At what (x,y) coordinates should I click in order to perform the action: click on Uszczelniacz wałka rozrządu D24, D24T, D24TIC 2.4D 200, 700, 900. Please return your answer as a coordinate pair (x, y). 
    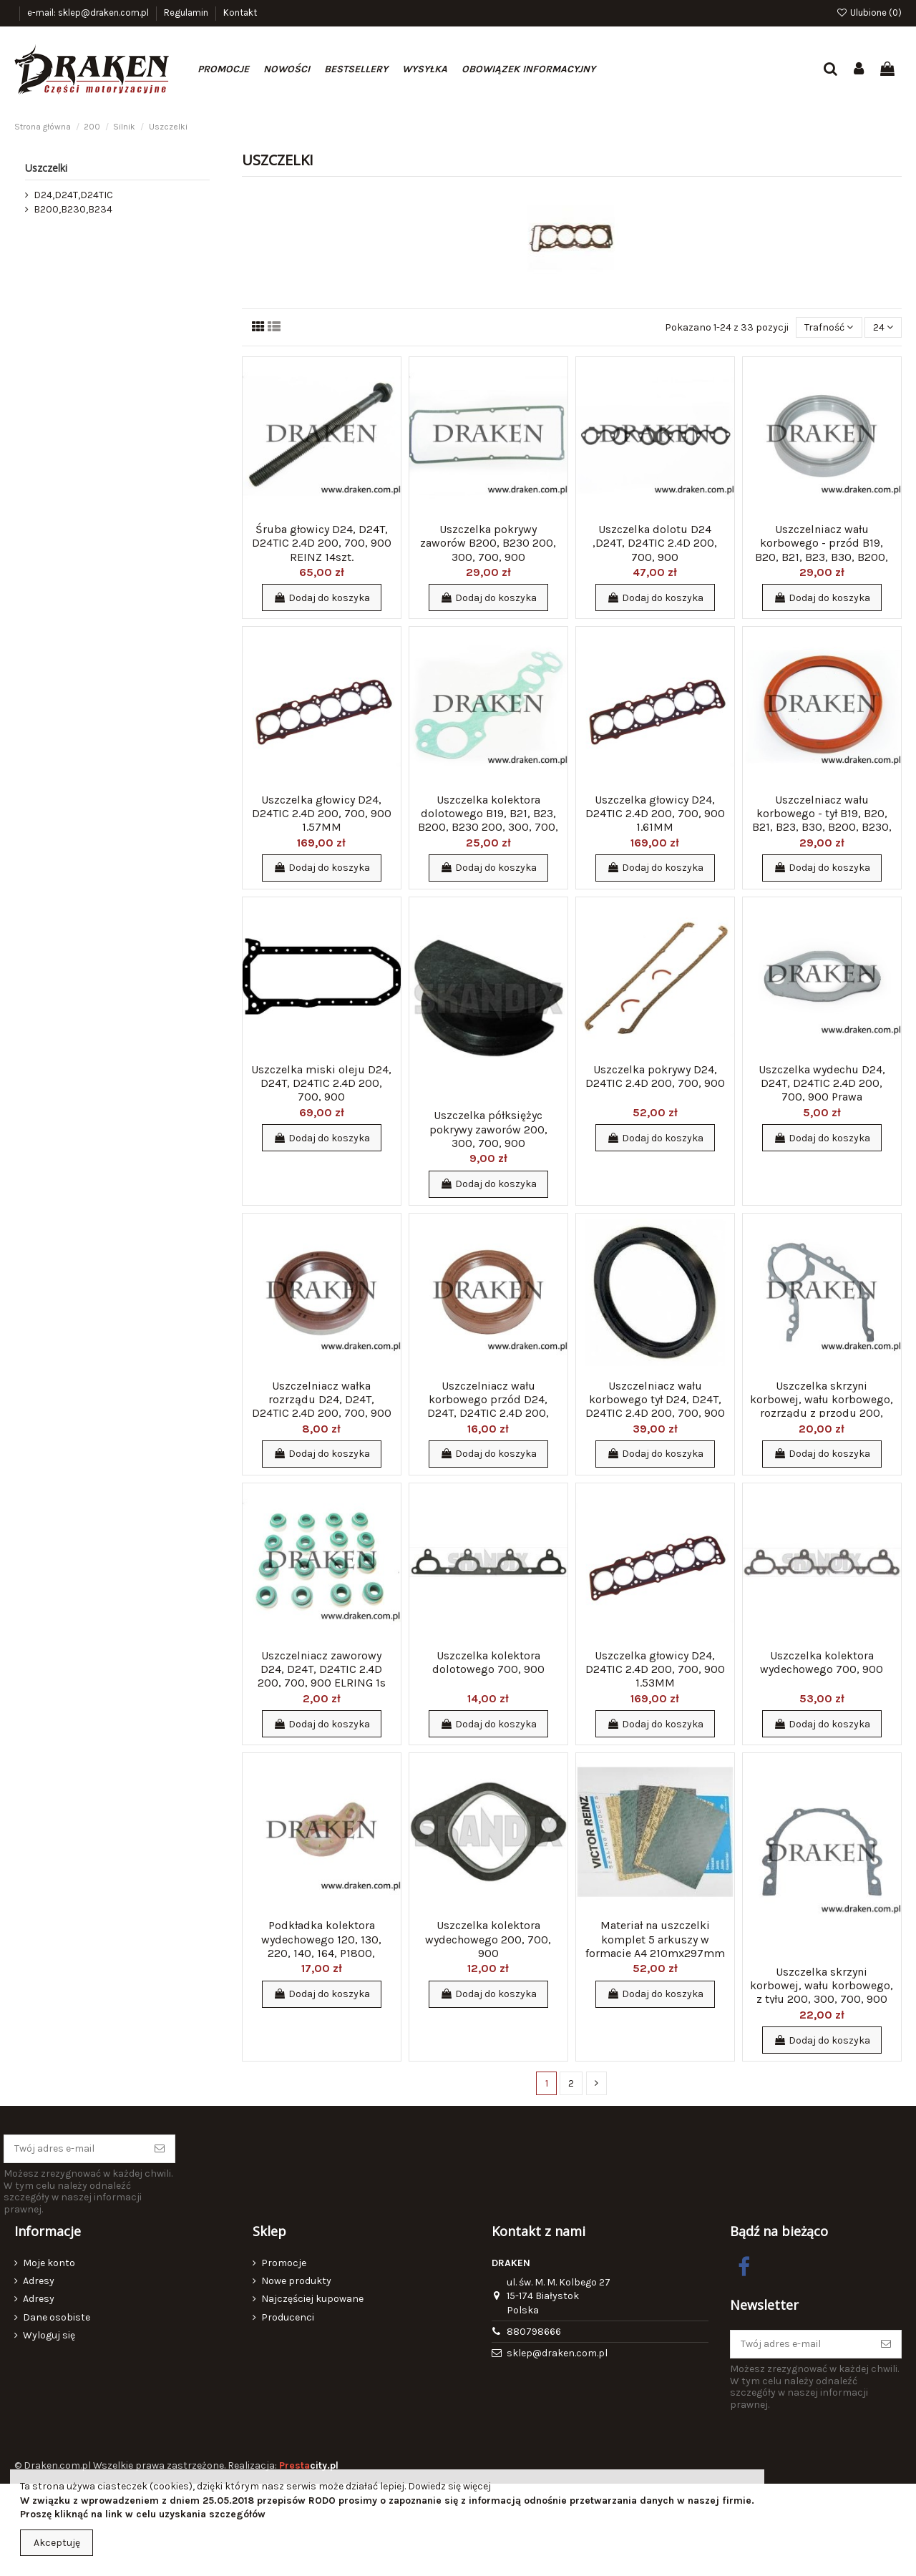
    Looking at the image, I should click on (321, 1399).